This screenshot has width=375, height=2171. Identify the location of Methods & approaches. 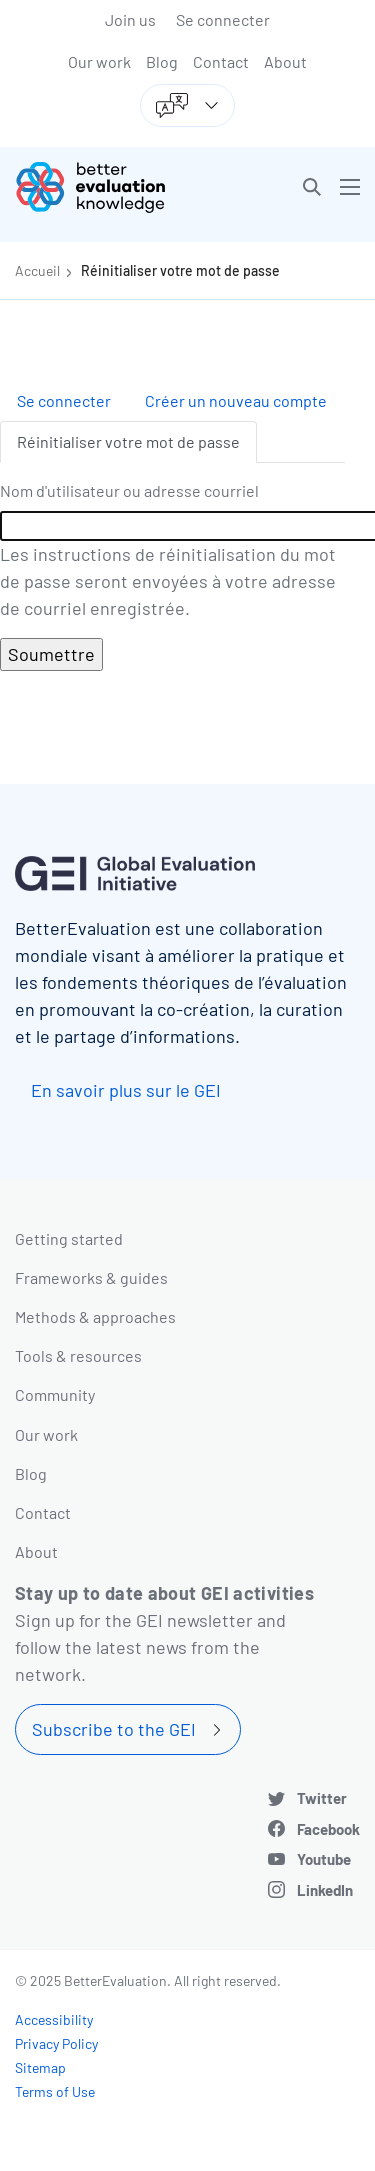
(95, 1316).